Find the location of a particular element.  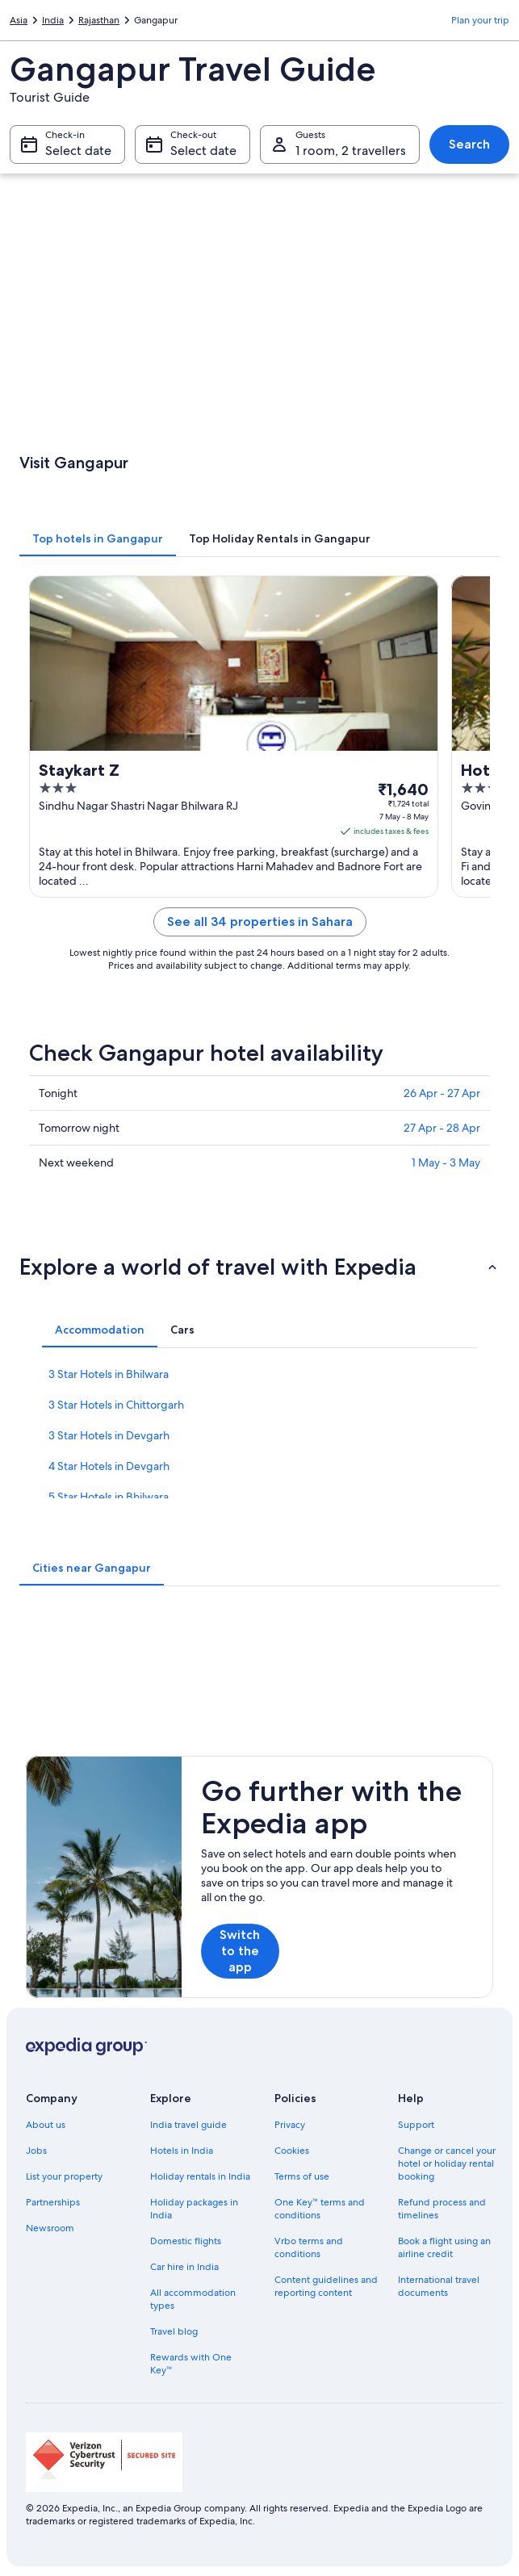

Change or cancel your hotel or holiday rental booking [link] is located at coordinates (447, 2163).